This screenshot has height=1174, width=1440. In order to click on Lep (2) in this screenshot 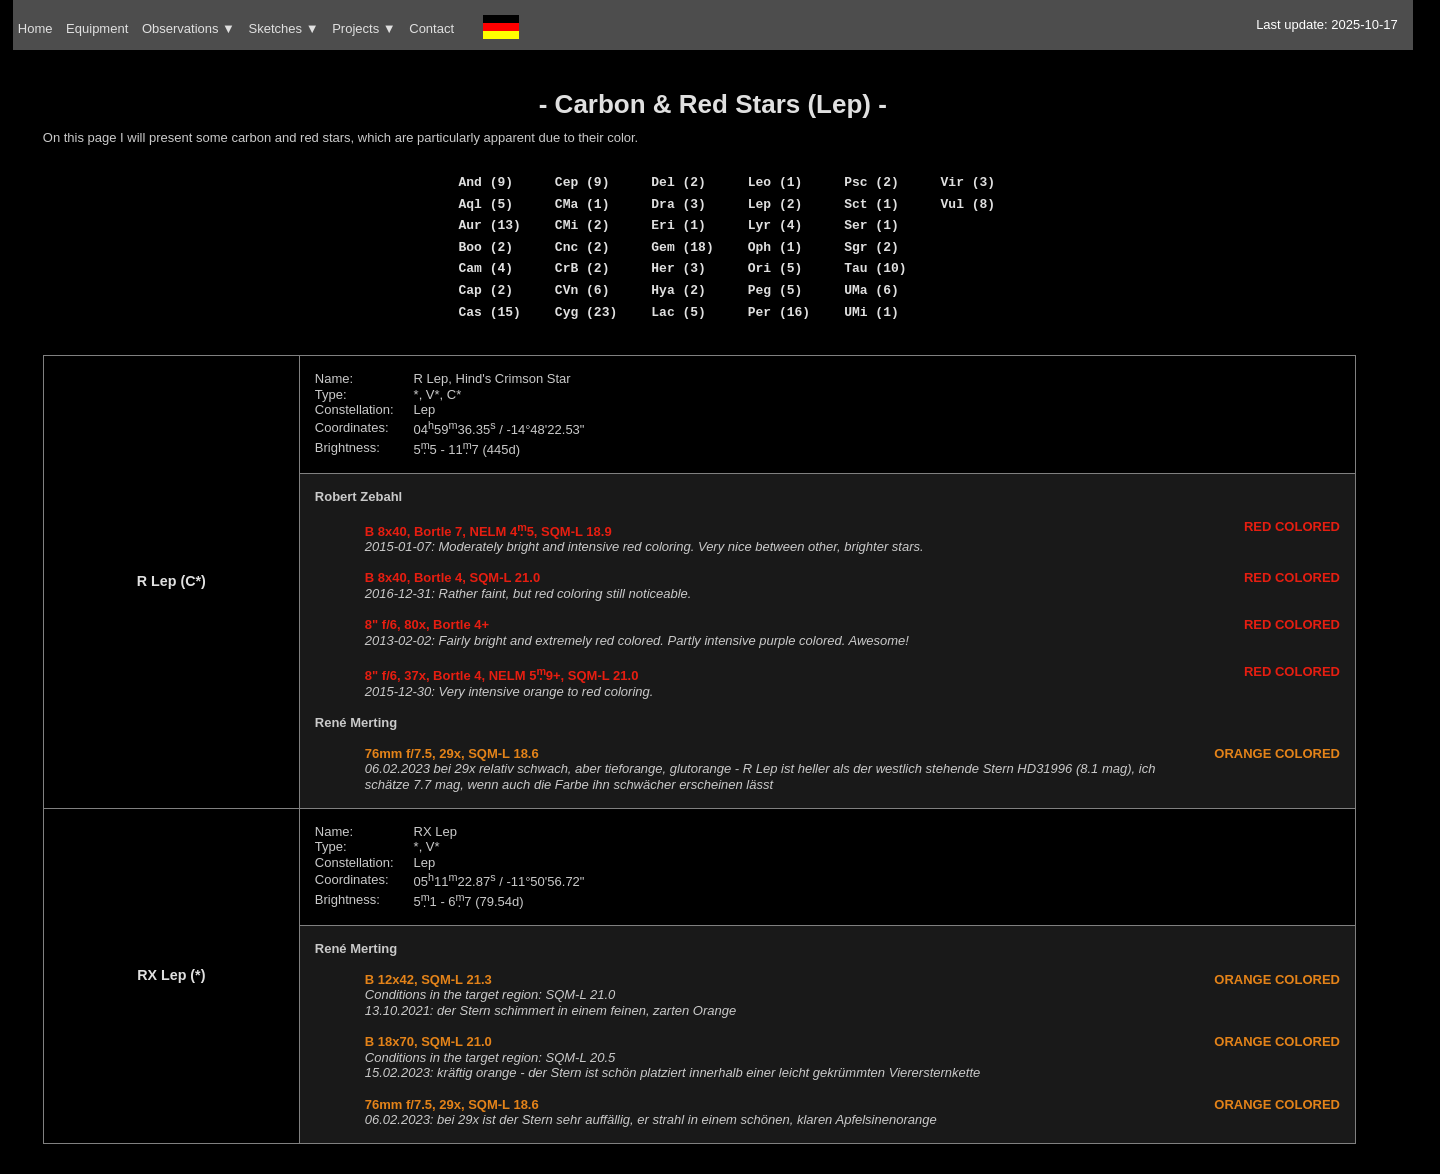, I will do `click(775, 204)`.